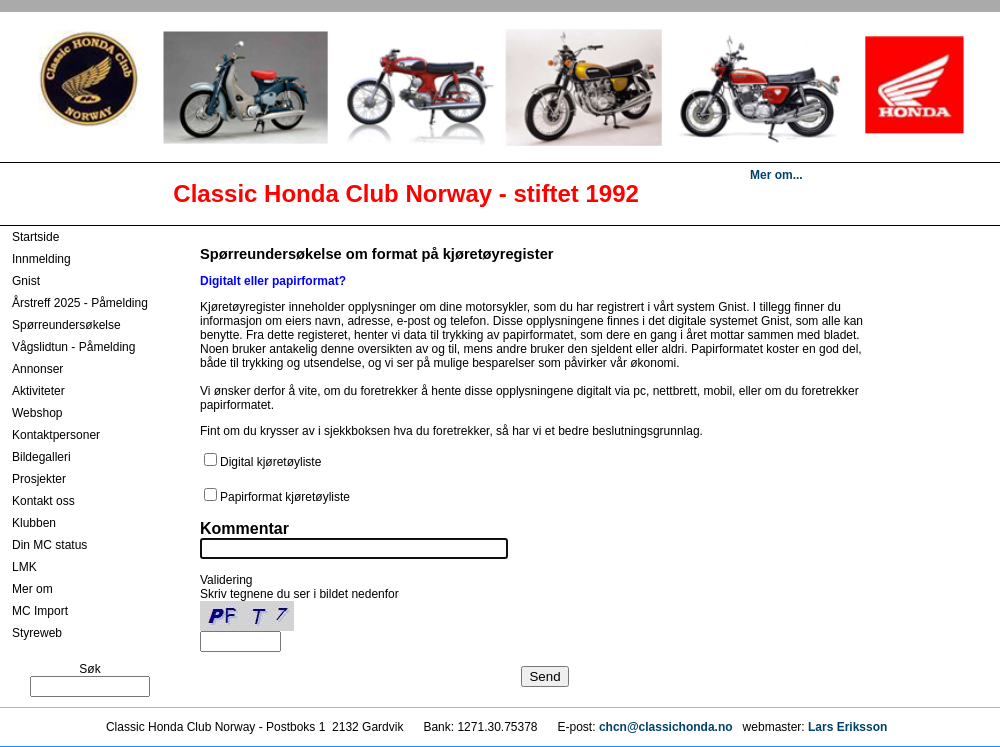 The image size is (1000, 747). Describe the element at coordinates (39, 479) in the screenshot. I see `Prosjekter` at that location.